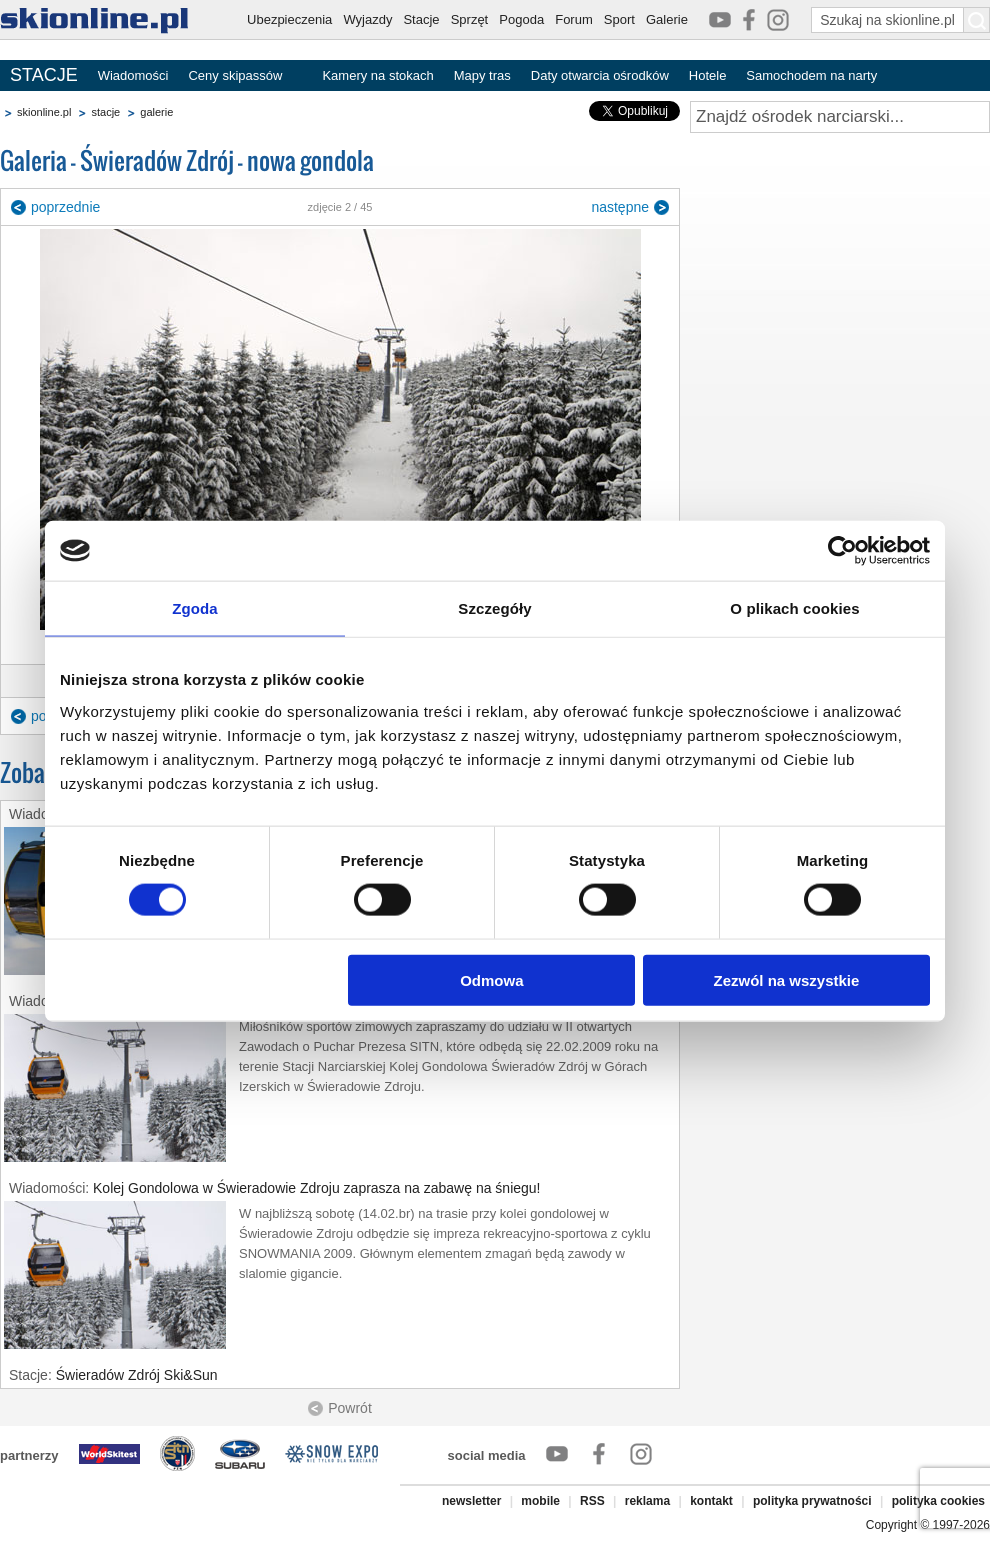 The image size is (990, 1542). What do you see at coordinates (787, 979) in the screenshot?
I see `Zezwól na wszystkie` at bounding box center [787, 979].